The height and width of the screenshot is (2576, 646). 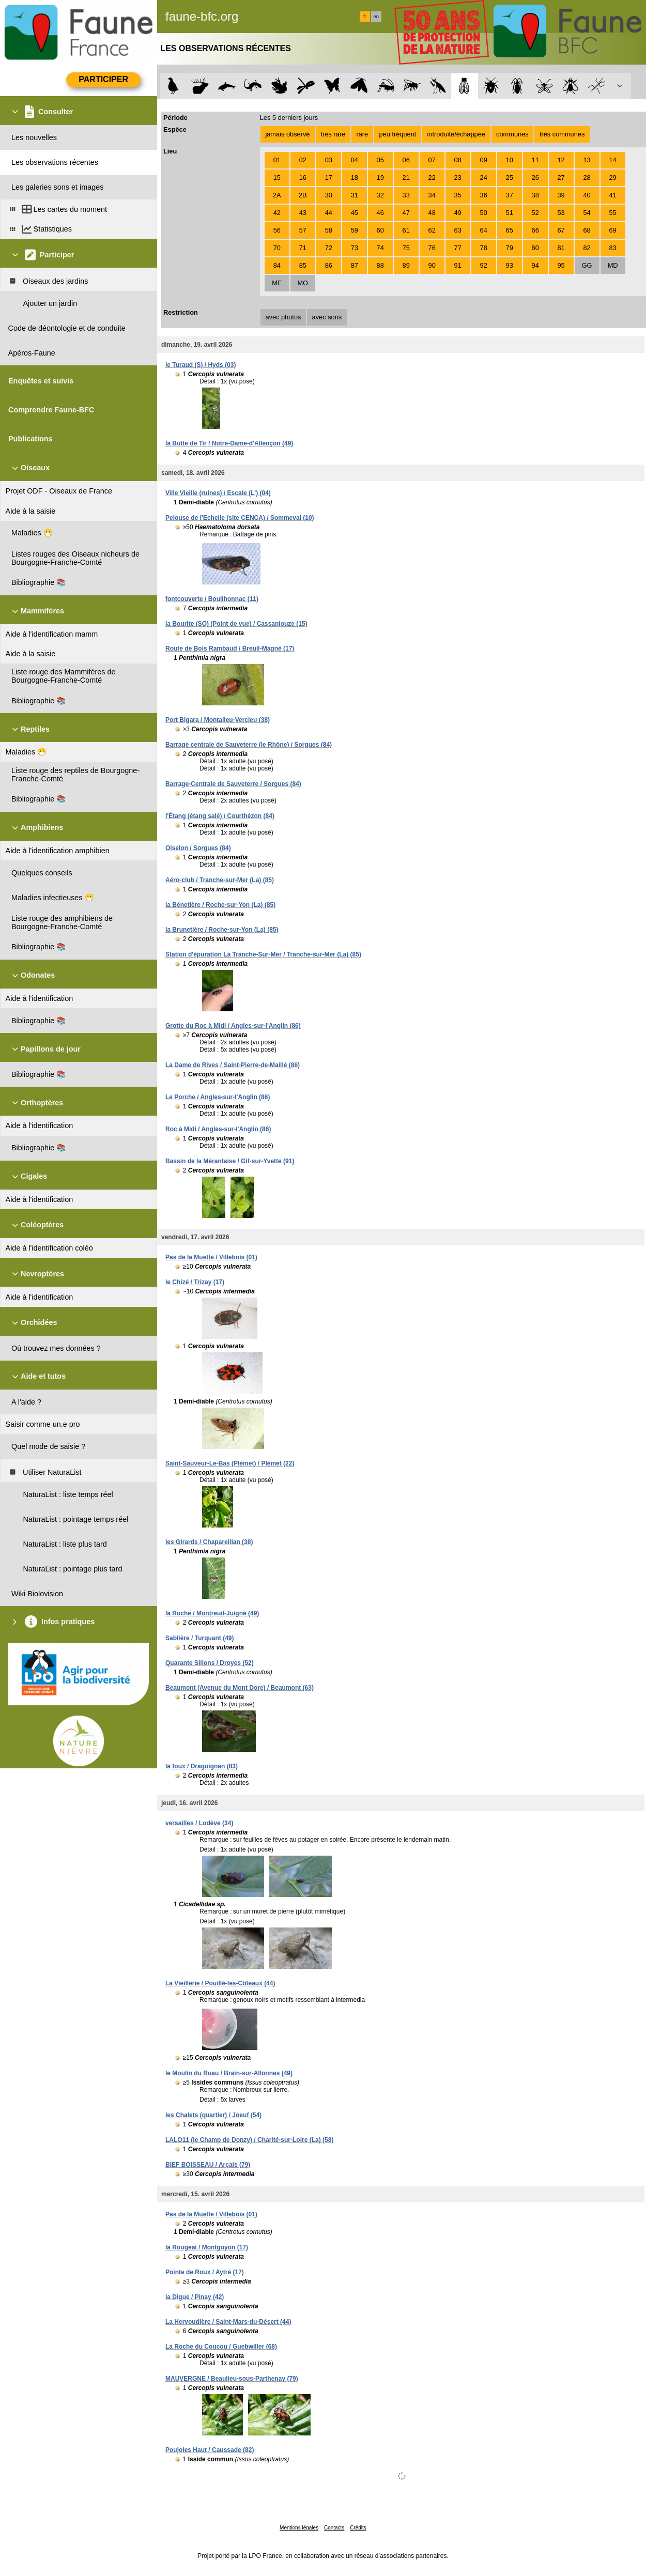 I want to click on 62, so click(x=432, y=230).